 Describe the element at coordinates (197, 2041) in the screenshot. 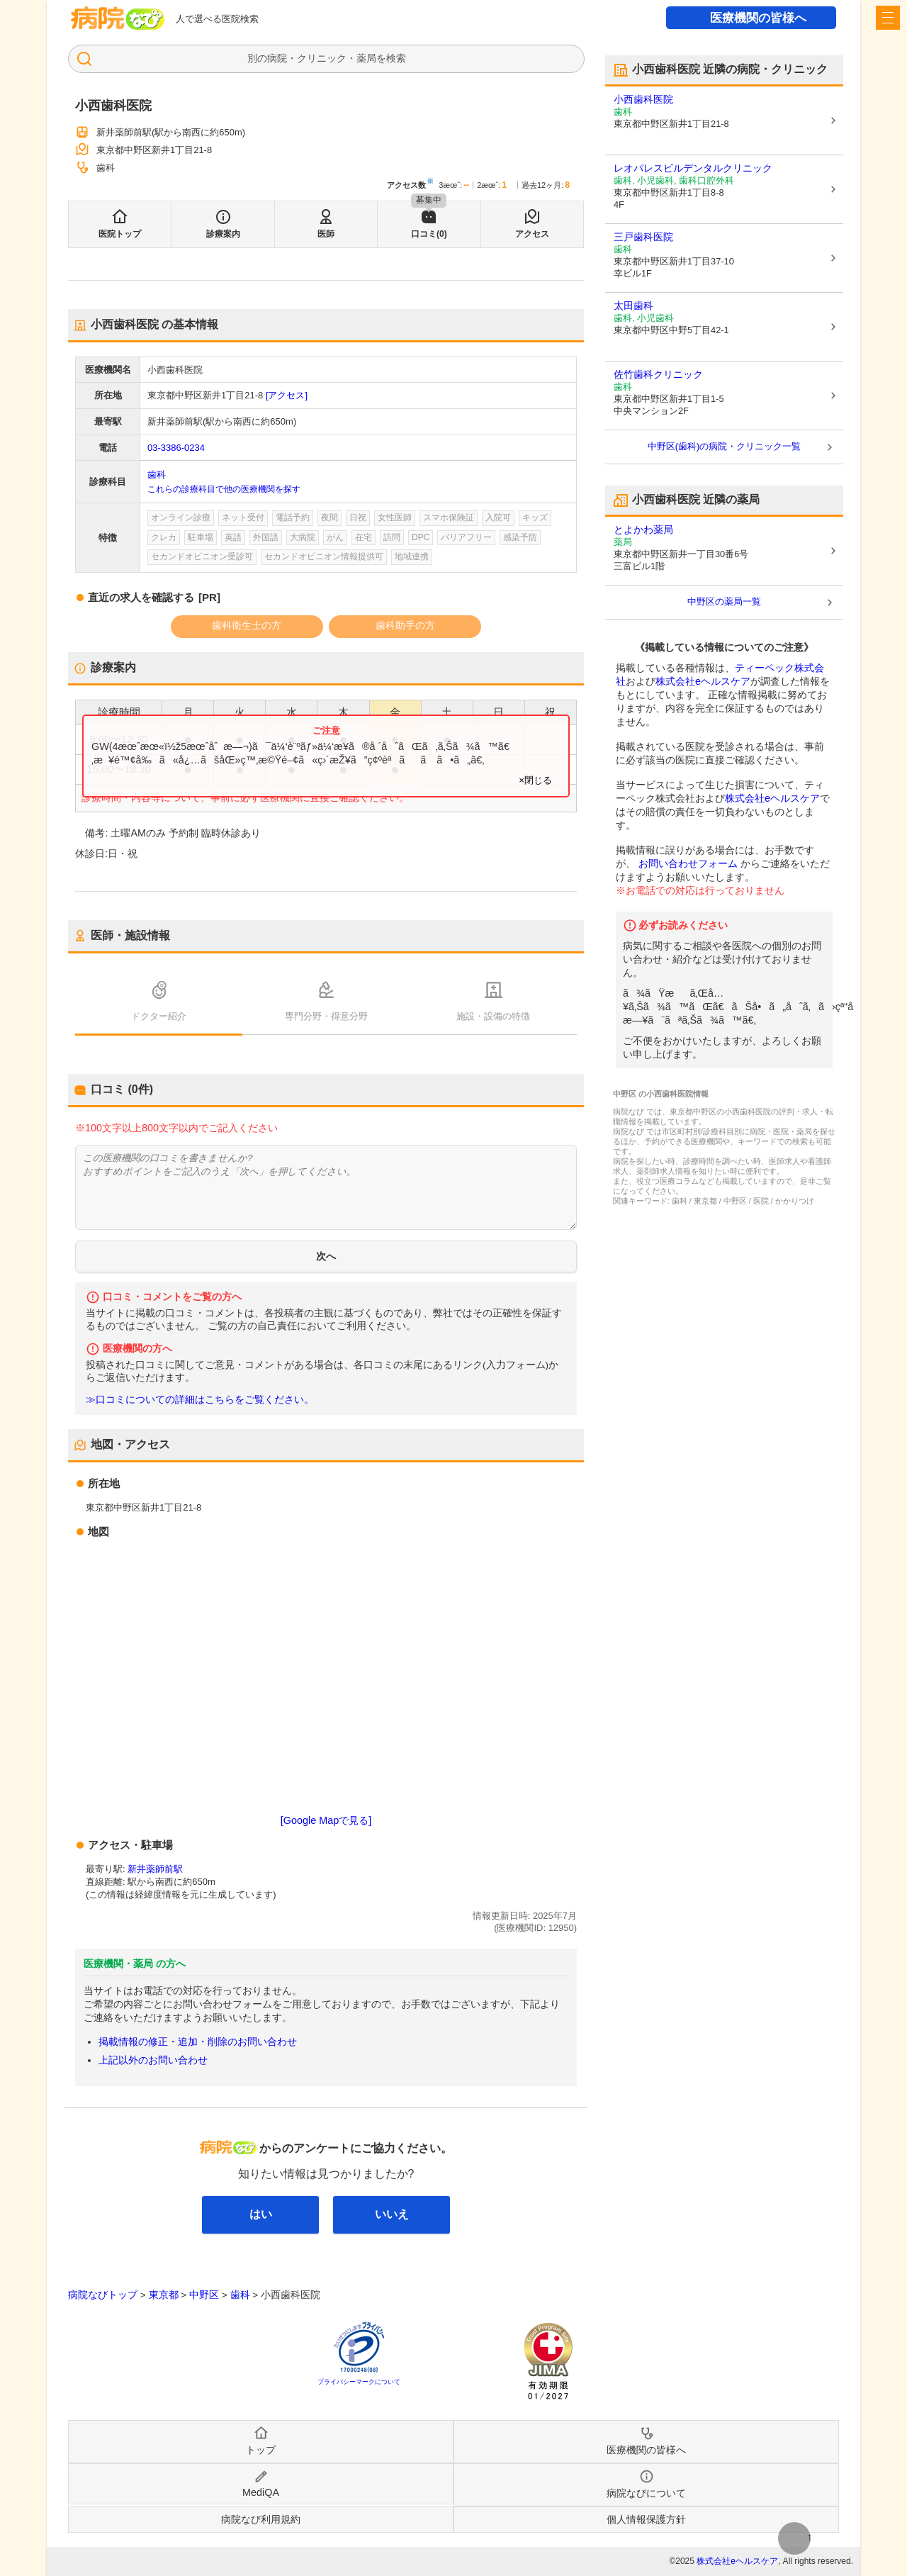

I see `掲載情報の修正・追加・削除のお問い合わせ` at that location.